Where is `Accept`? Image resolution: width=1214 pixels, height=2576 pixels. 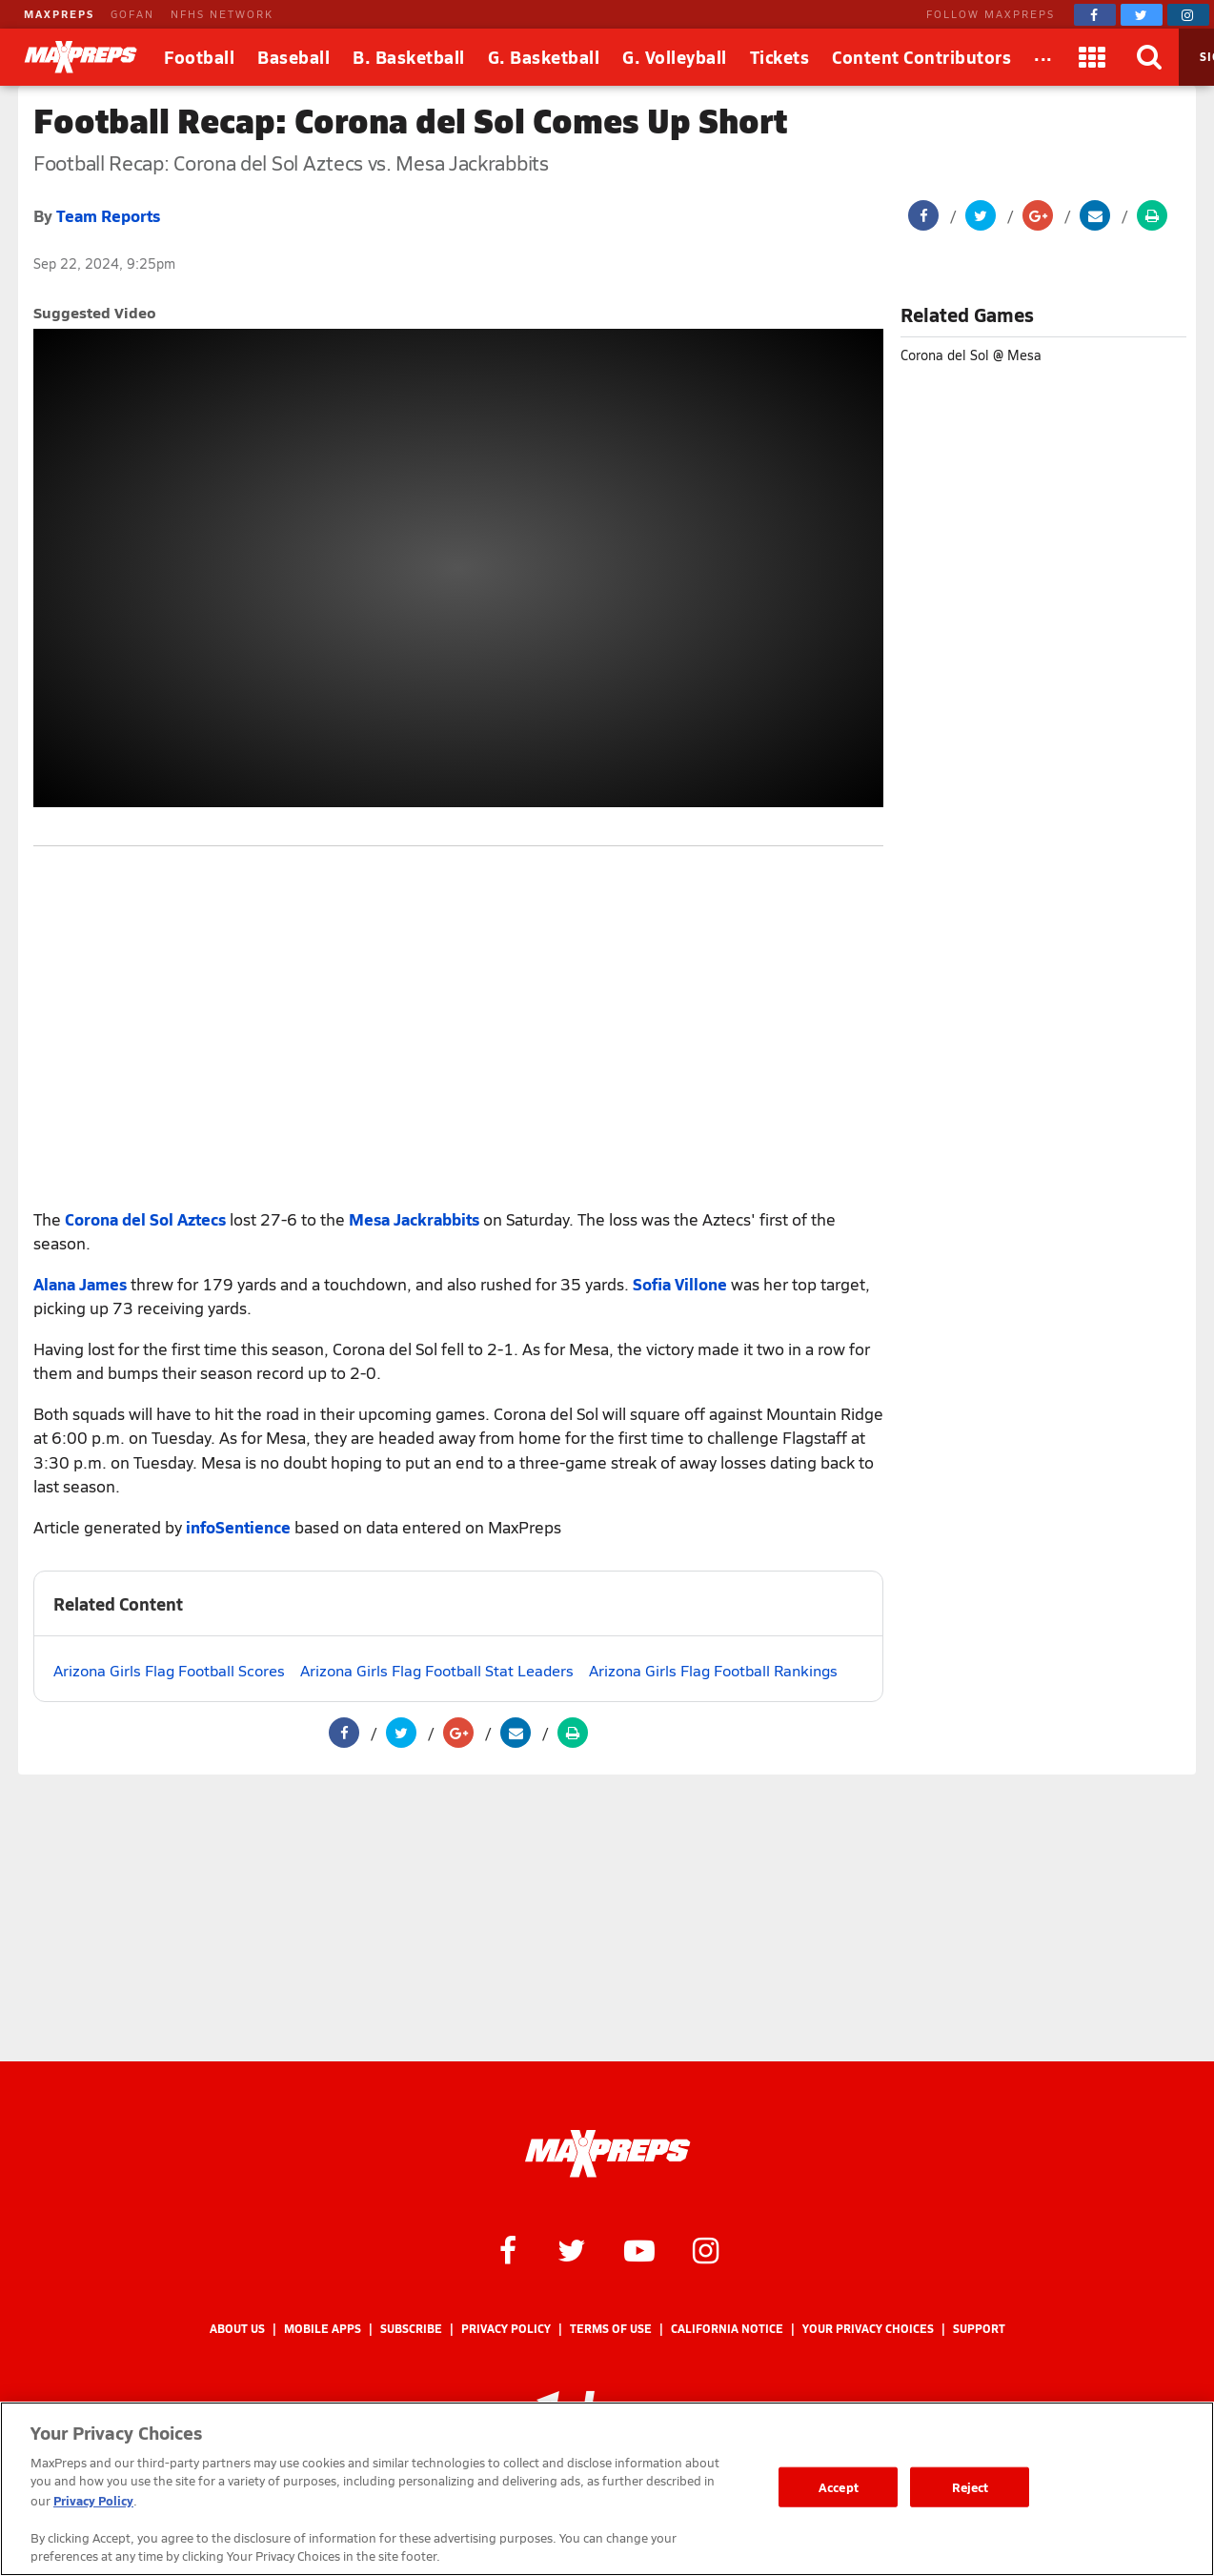 Accept is located at coordinates (839, 2487).